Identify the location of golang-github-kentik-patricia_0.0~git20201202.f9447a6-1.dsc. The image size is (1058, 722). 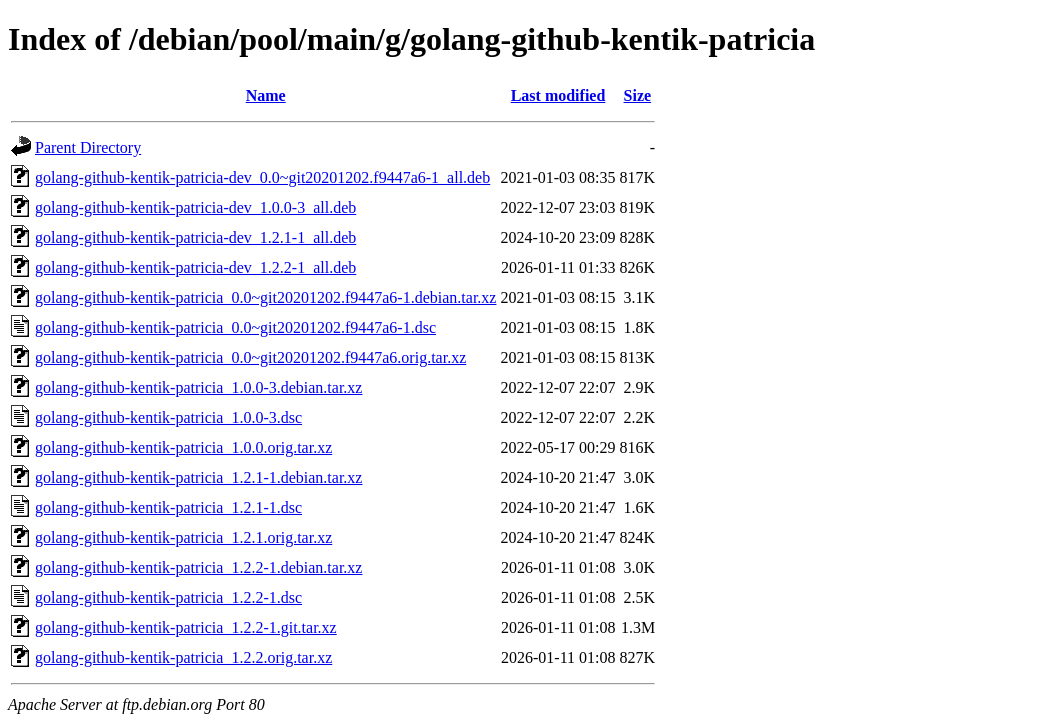
(235, 327).